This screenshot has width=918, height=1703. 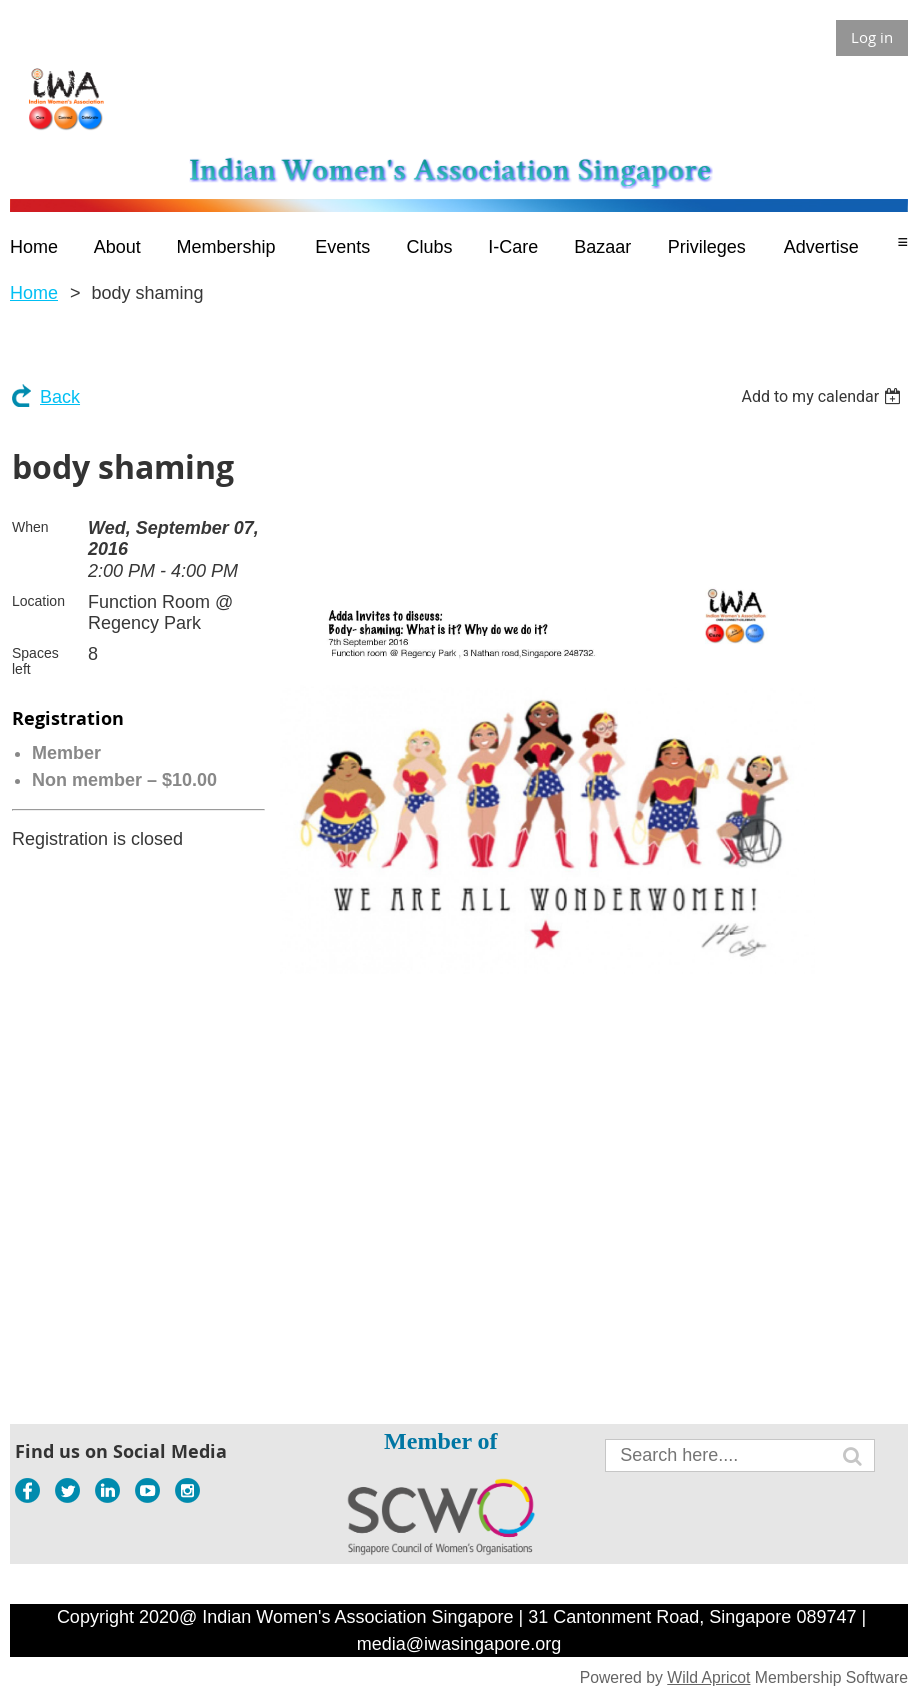 What do you see at coordinates (35, 661) in the screenshot?
I see `Spaces left` at bounding box center [35, 661].